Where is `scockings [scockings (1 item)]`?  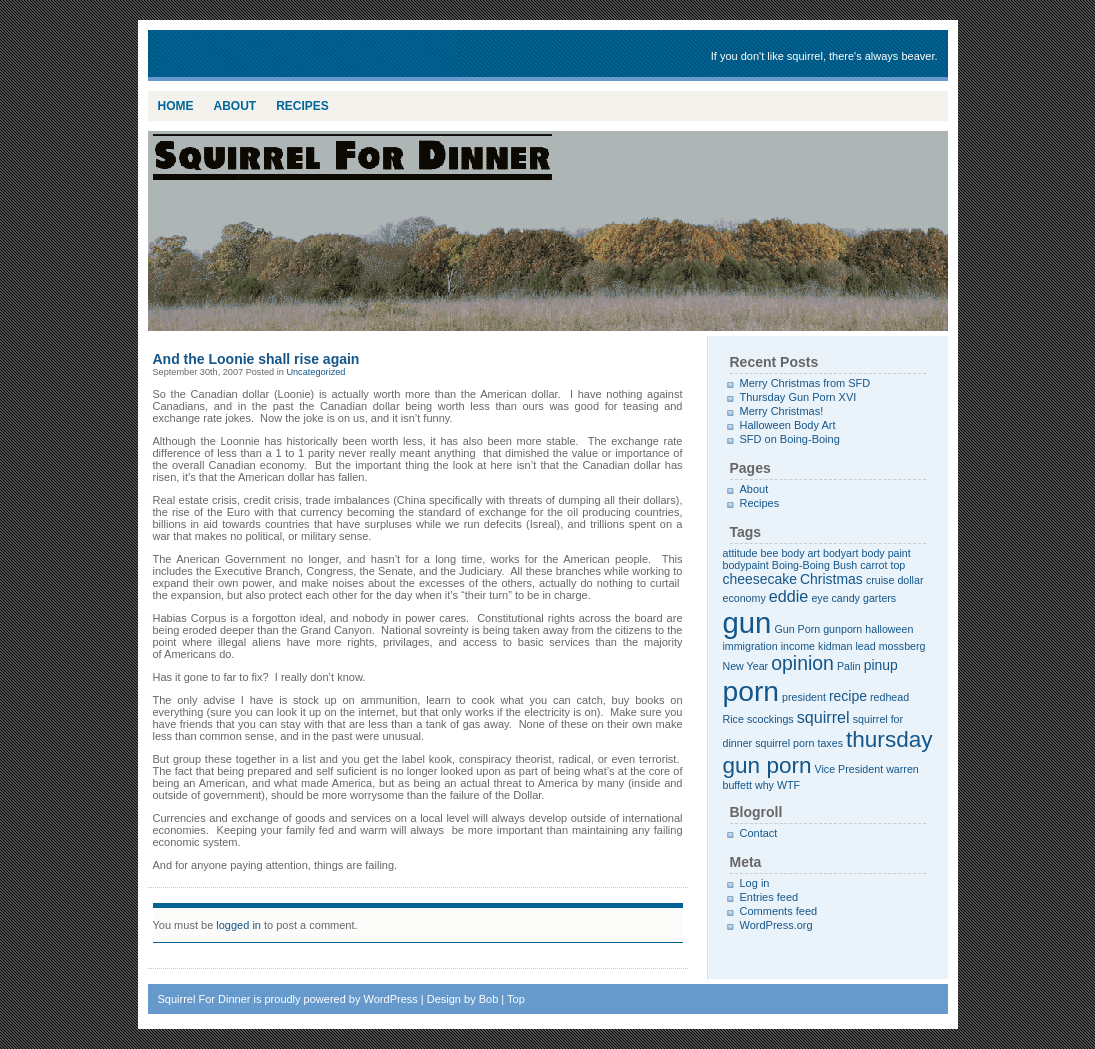 scockings [scockings (1 item)] is located at coordinates (770, 719).